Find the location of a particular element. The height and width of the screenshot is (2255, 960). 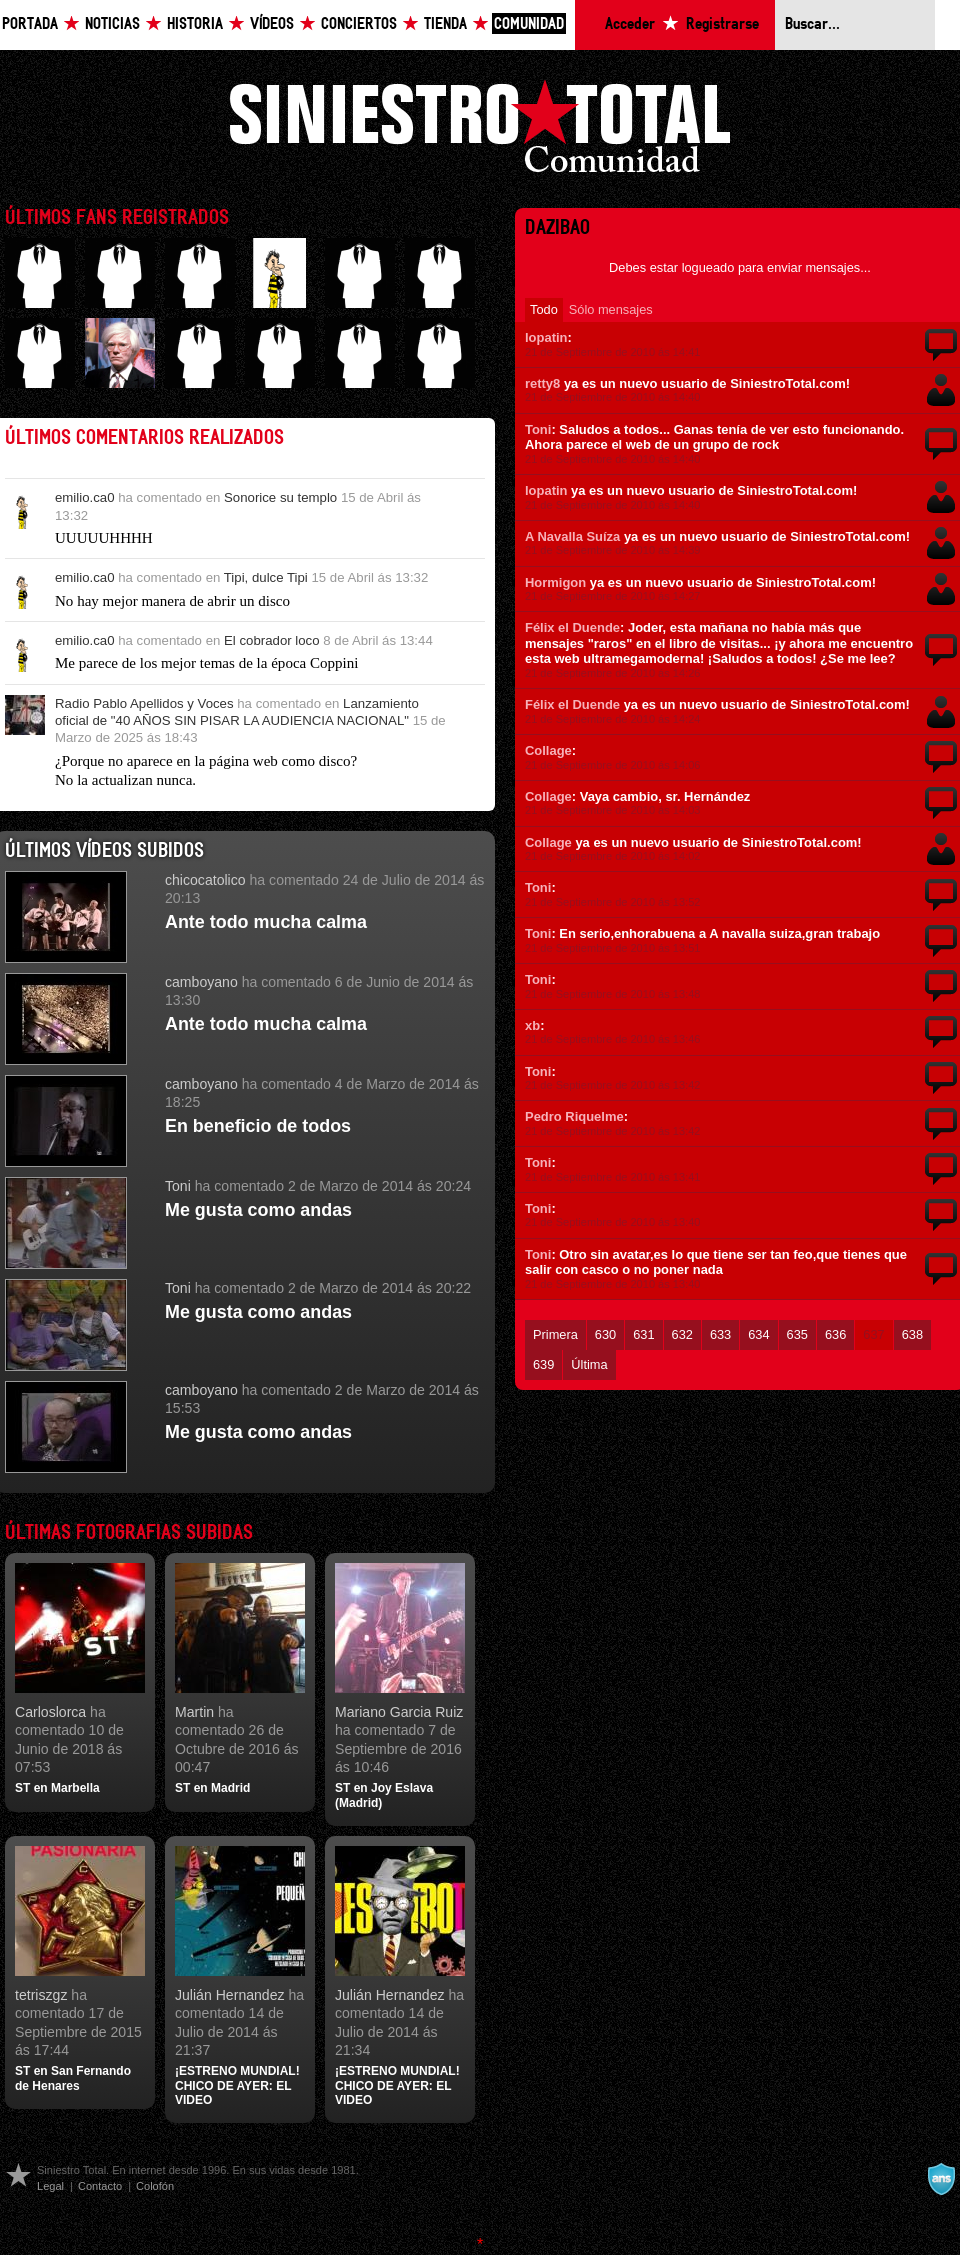

Hormigon is located at coordinates (555, 582).